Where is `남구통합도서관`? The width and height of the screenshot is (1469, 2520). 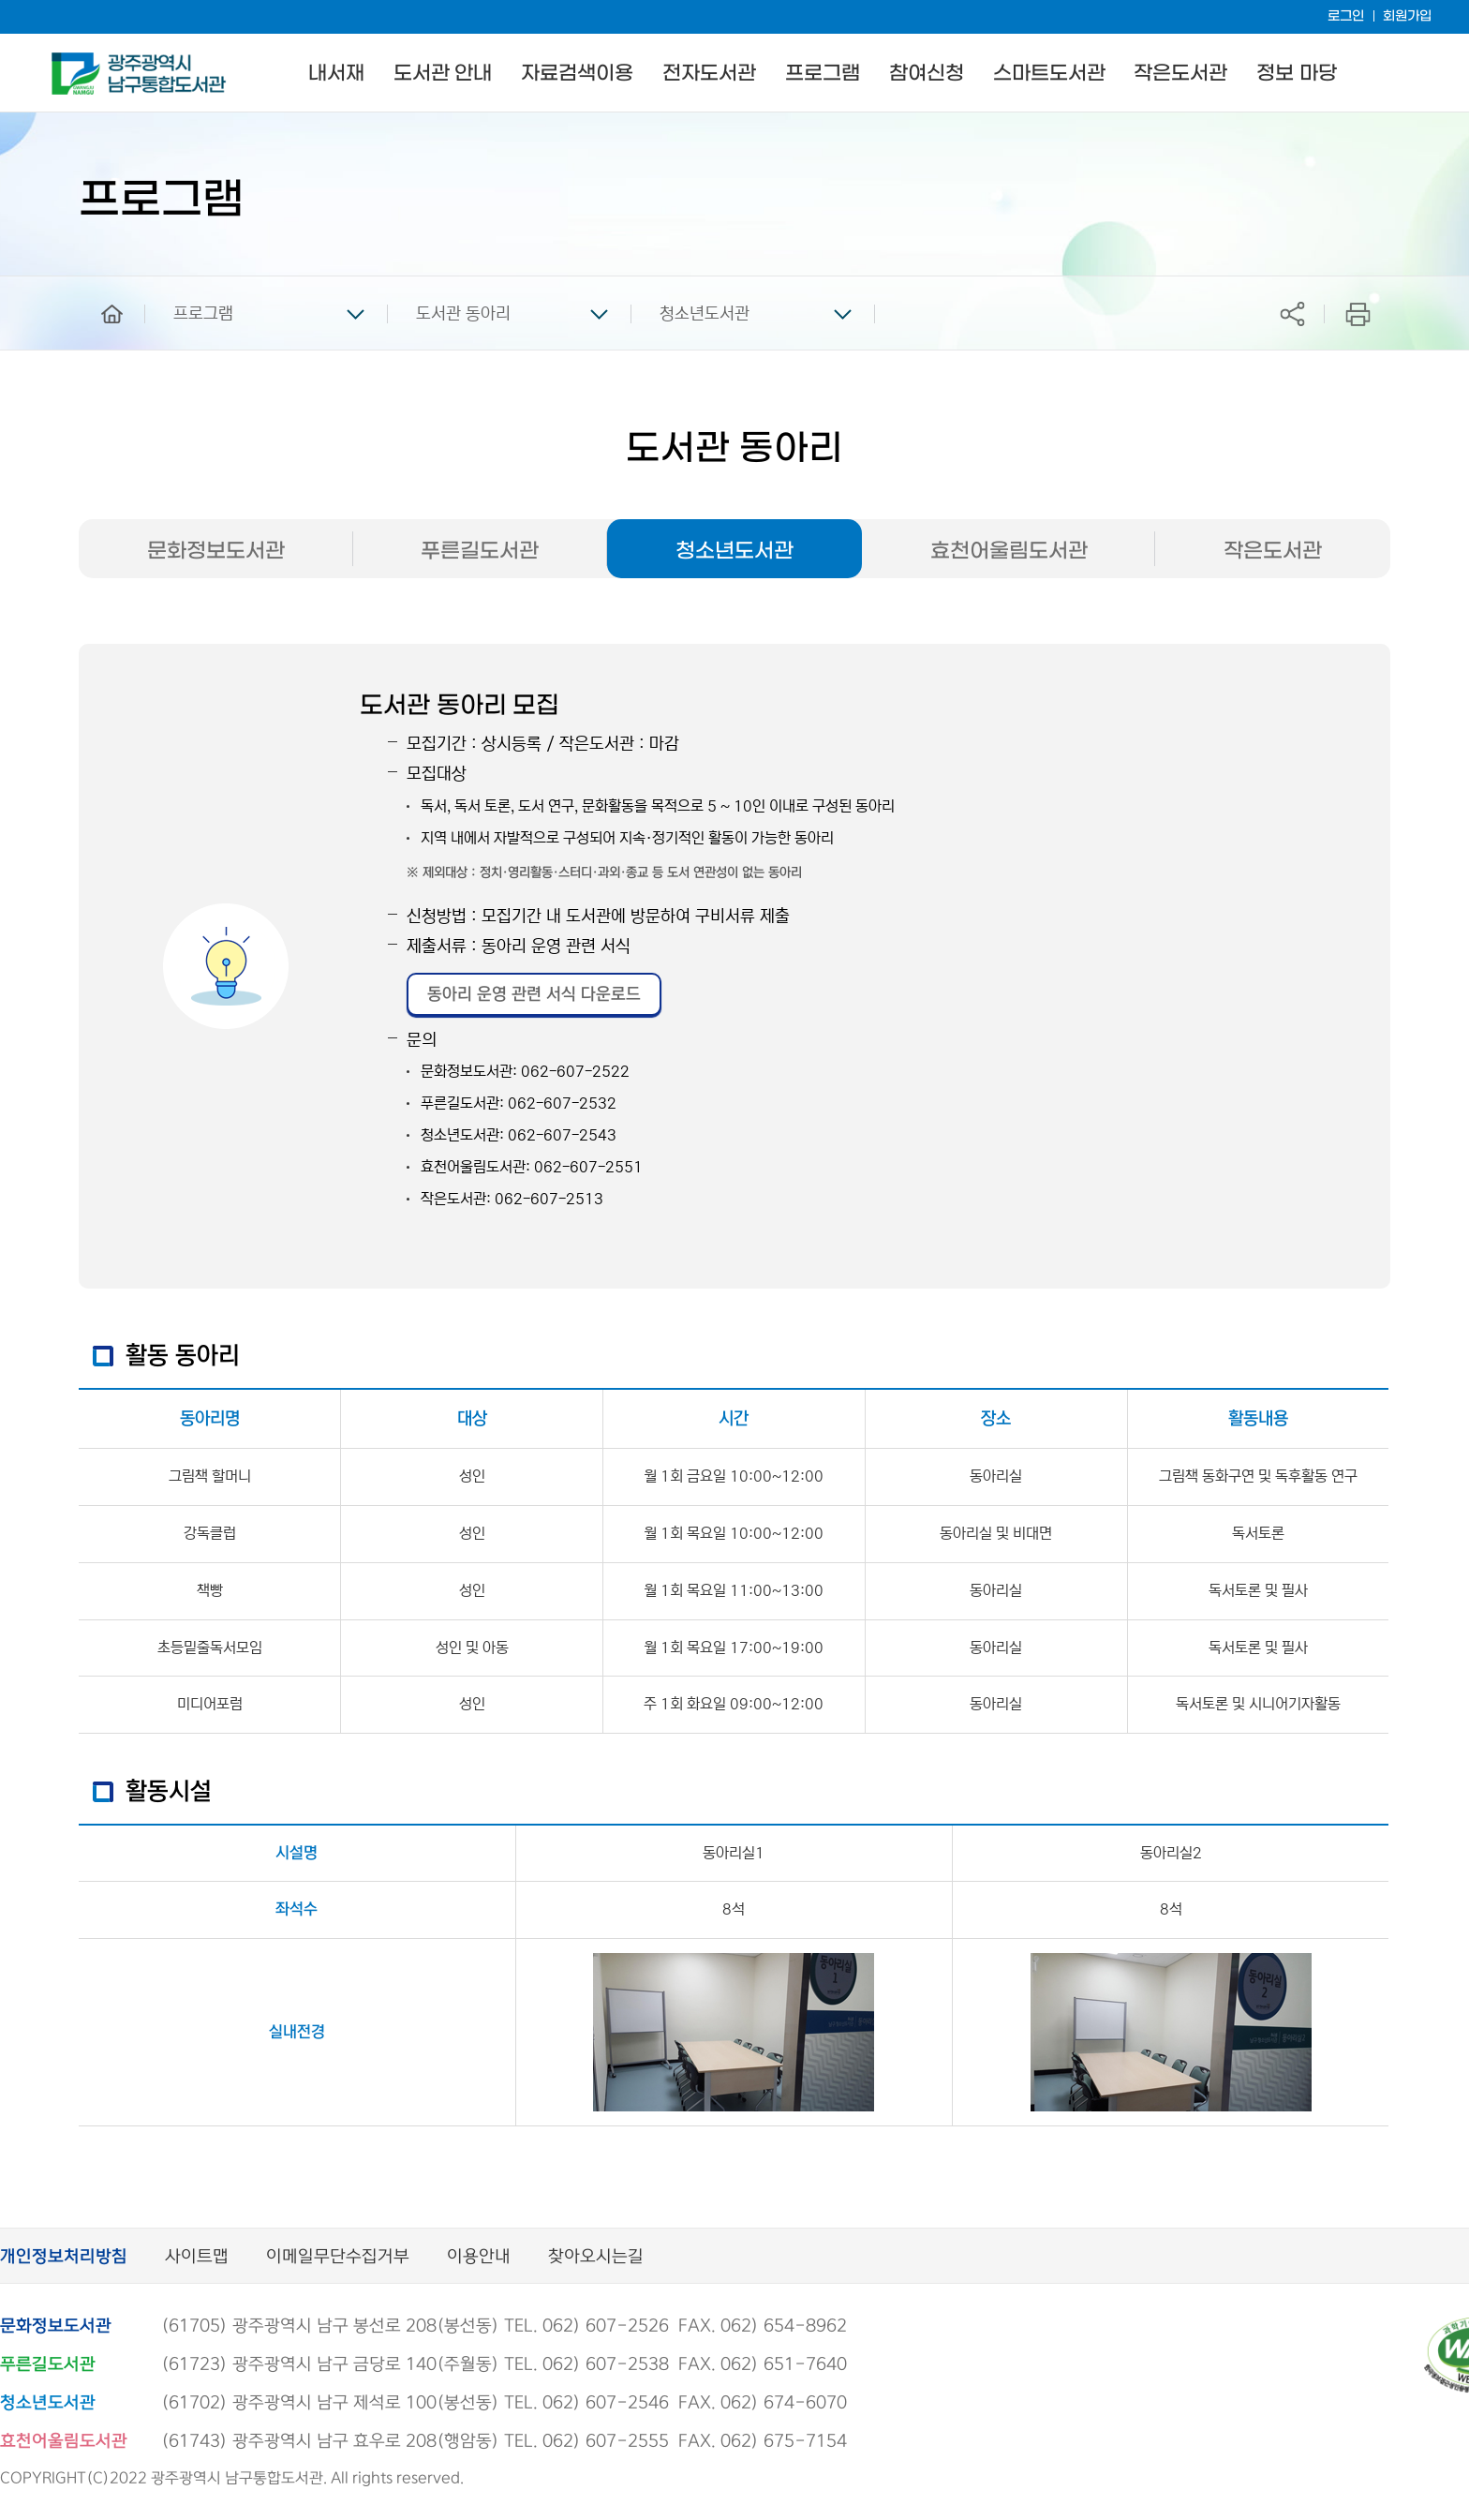 남구통합도서관 is located at coordinates (77, 60).